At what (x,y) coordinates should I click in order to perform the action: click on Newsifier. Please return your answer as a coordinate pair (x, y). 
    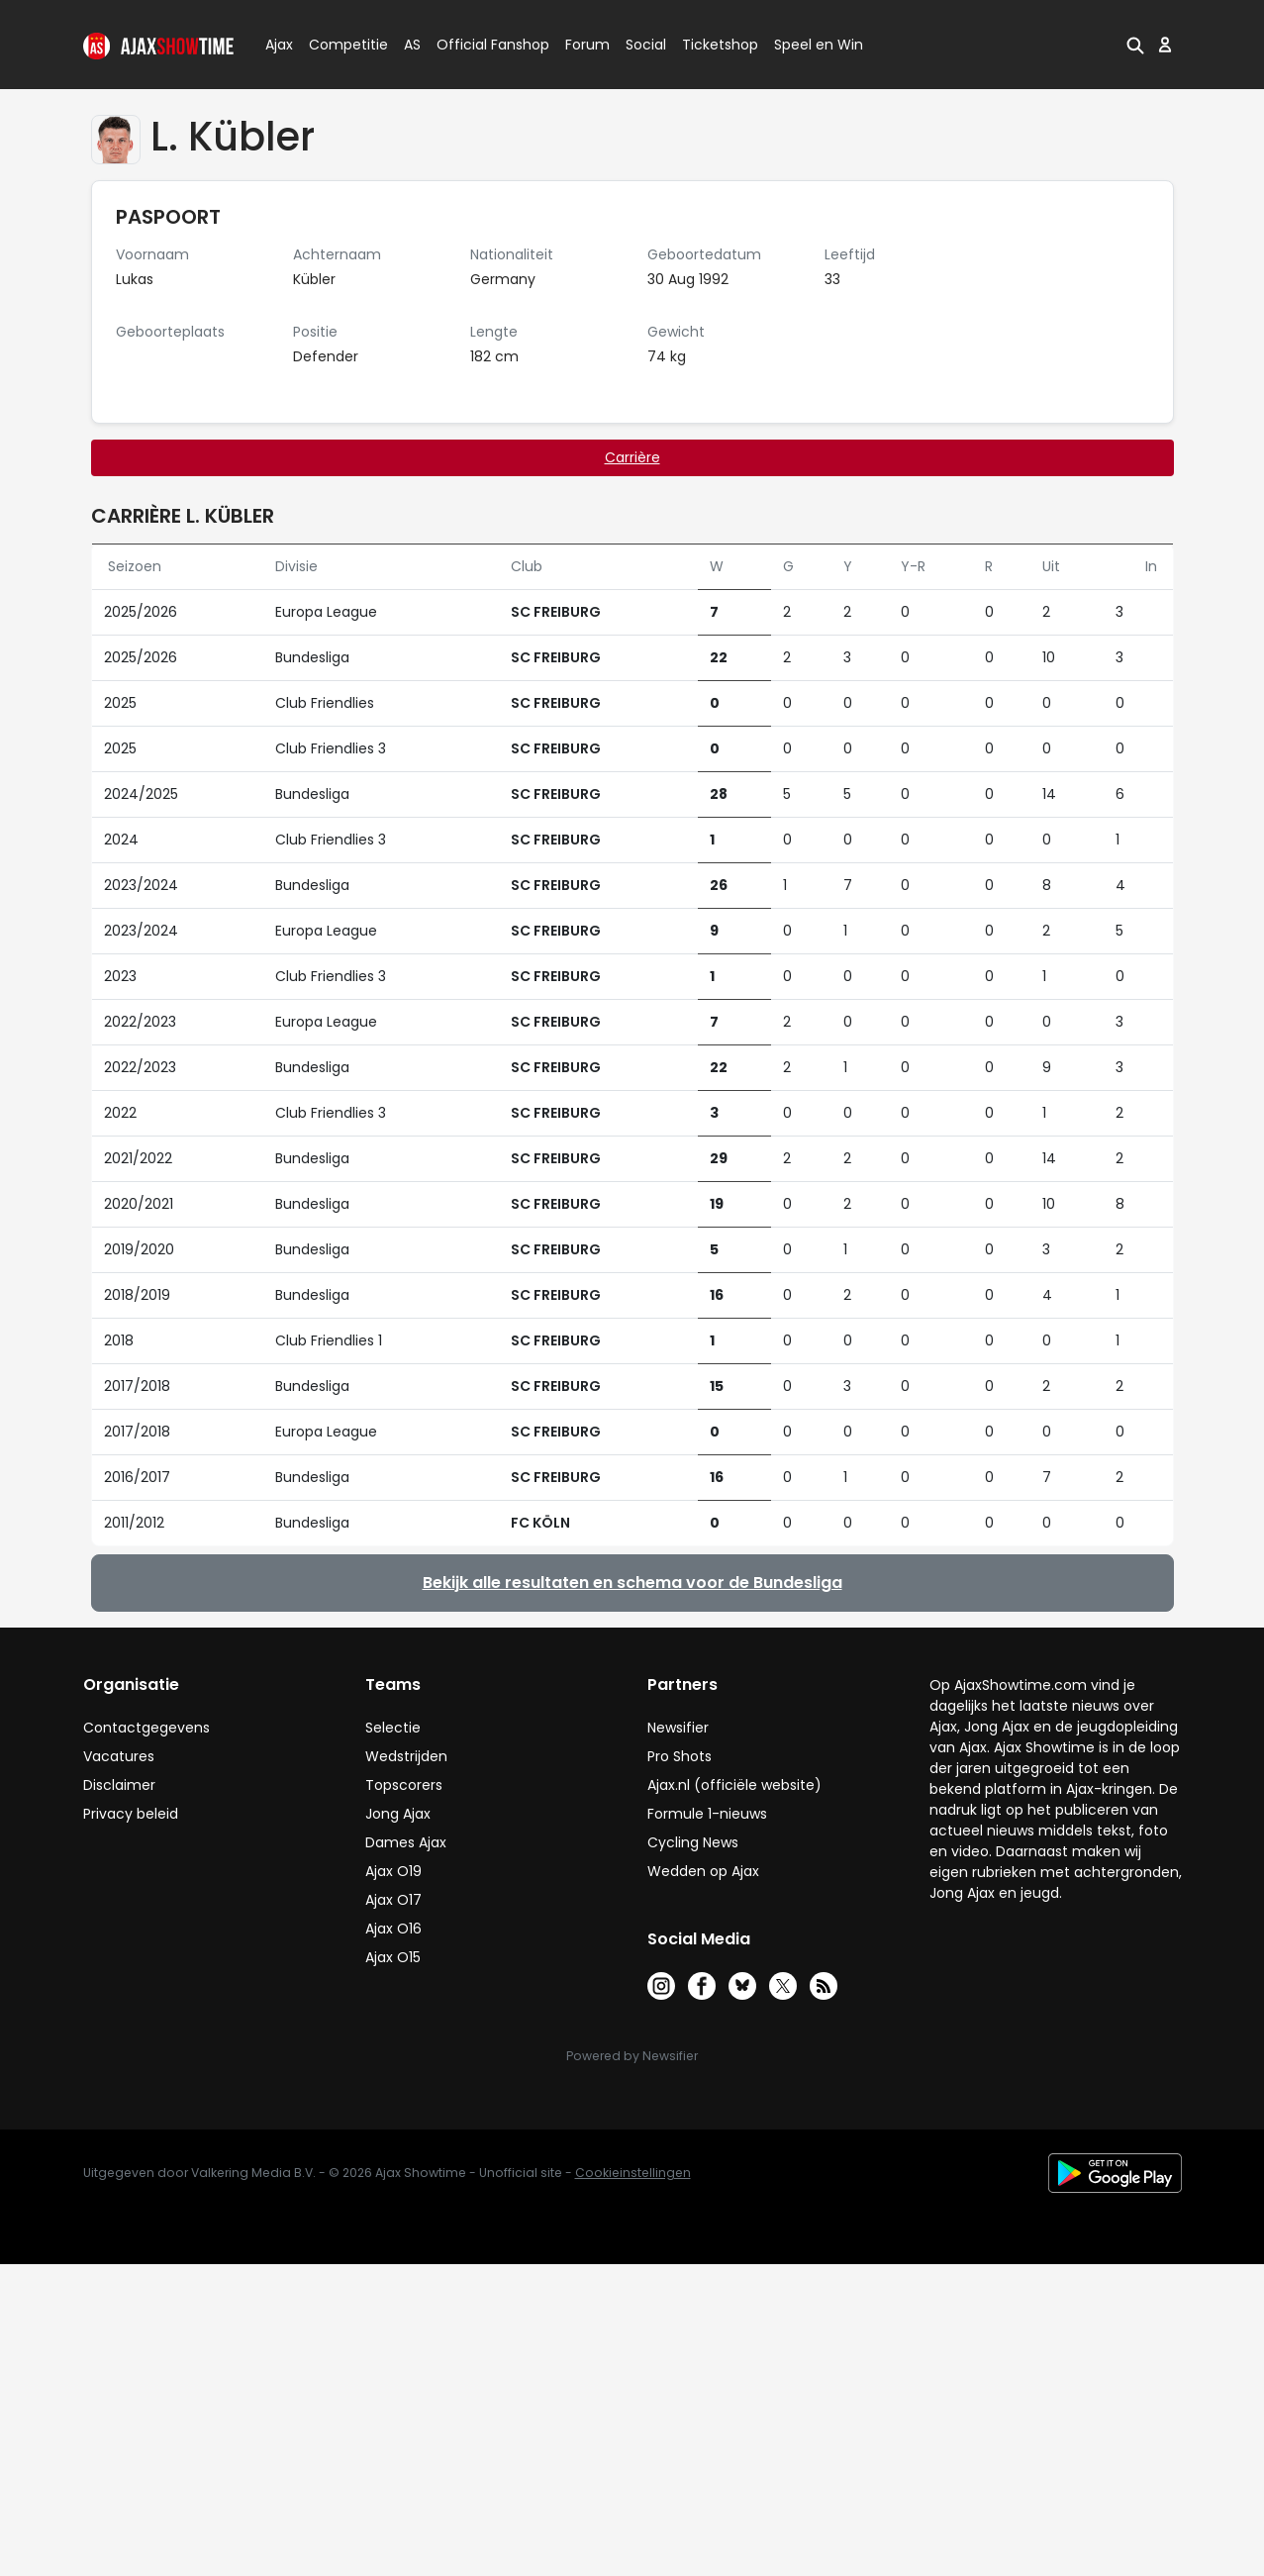
    Looking at the image, I should click on (678, 1727).